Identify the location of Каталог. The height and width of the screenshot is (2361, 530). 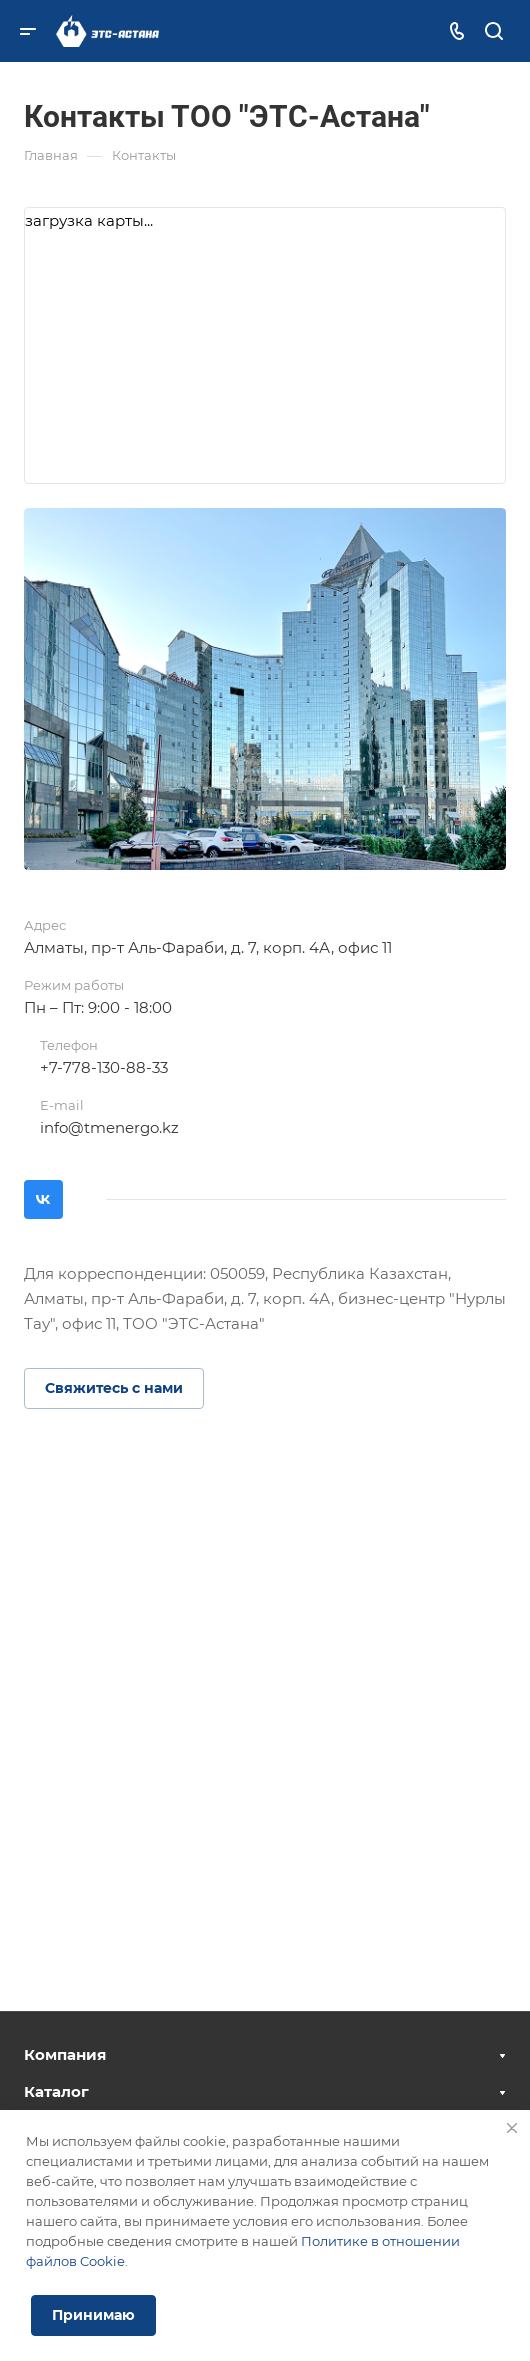
(56, 2091).